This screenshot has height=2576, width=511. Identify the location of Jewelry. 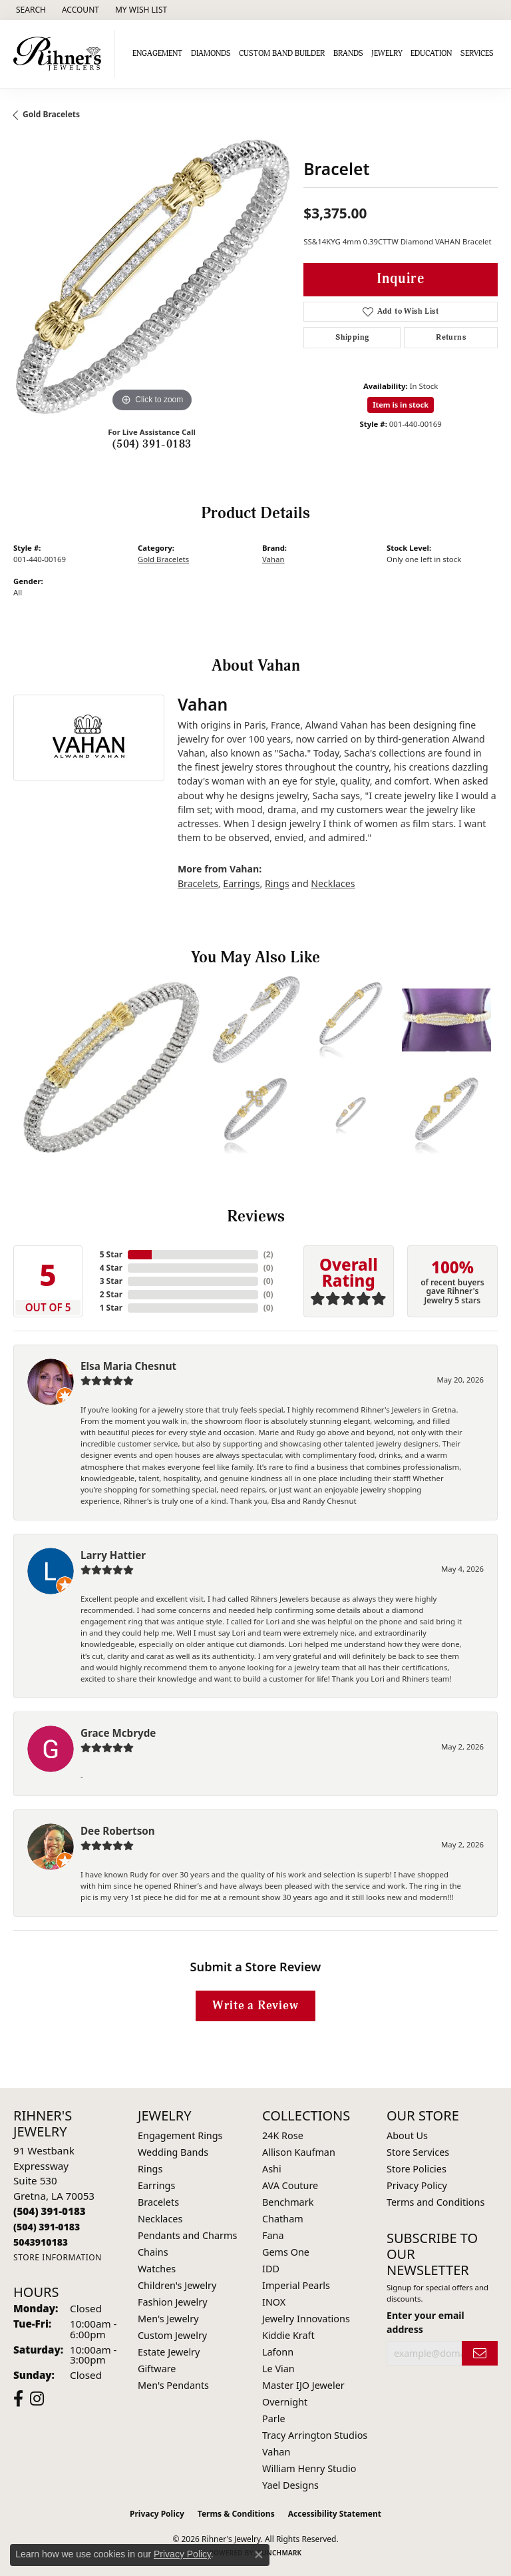
(387, 54).